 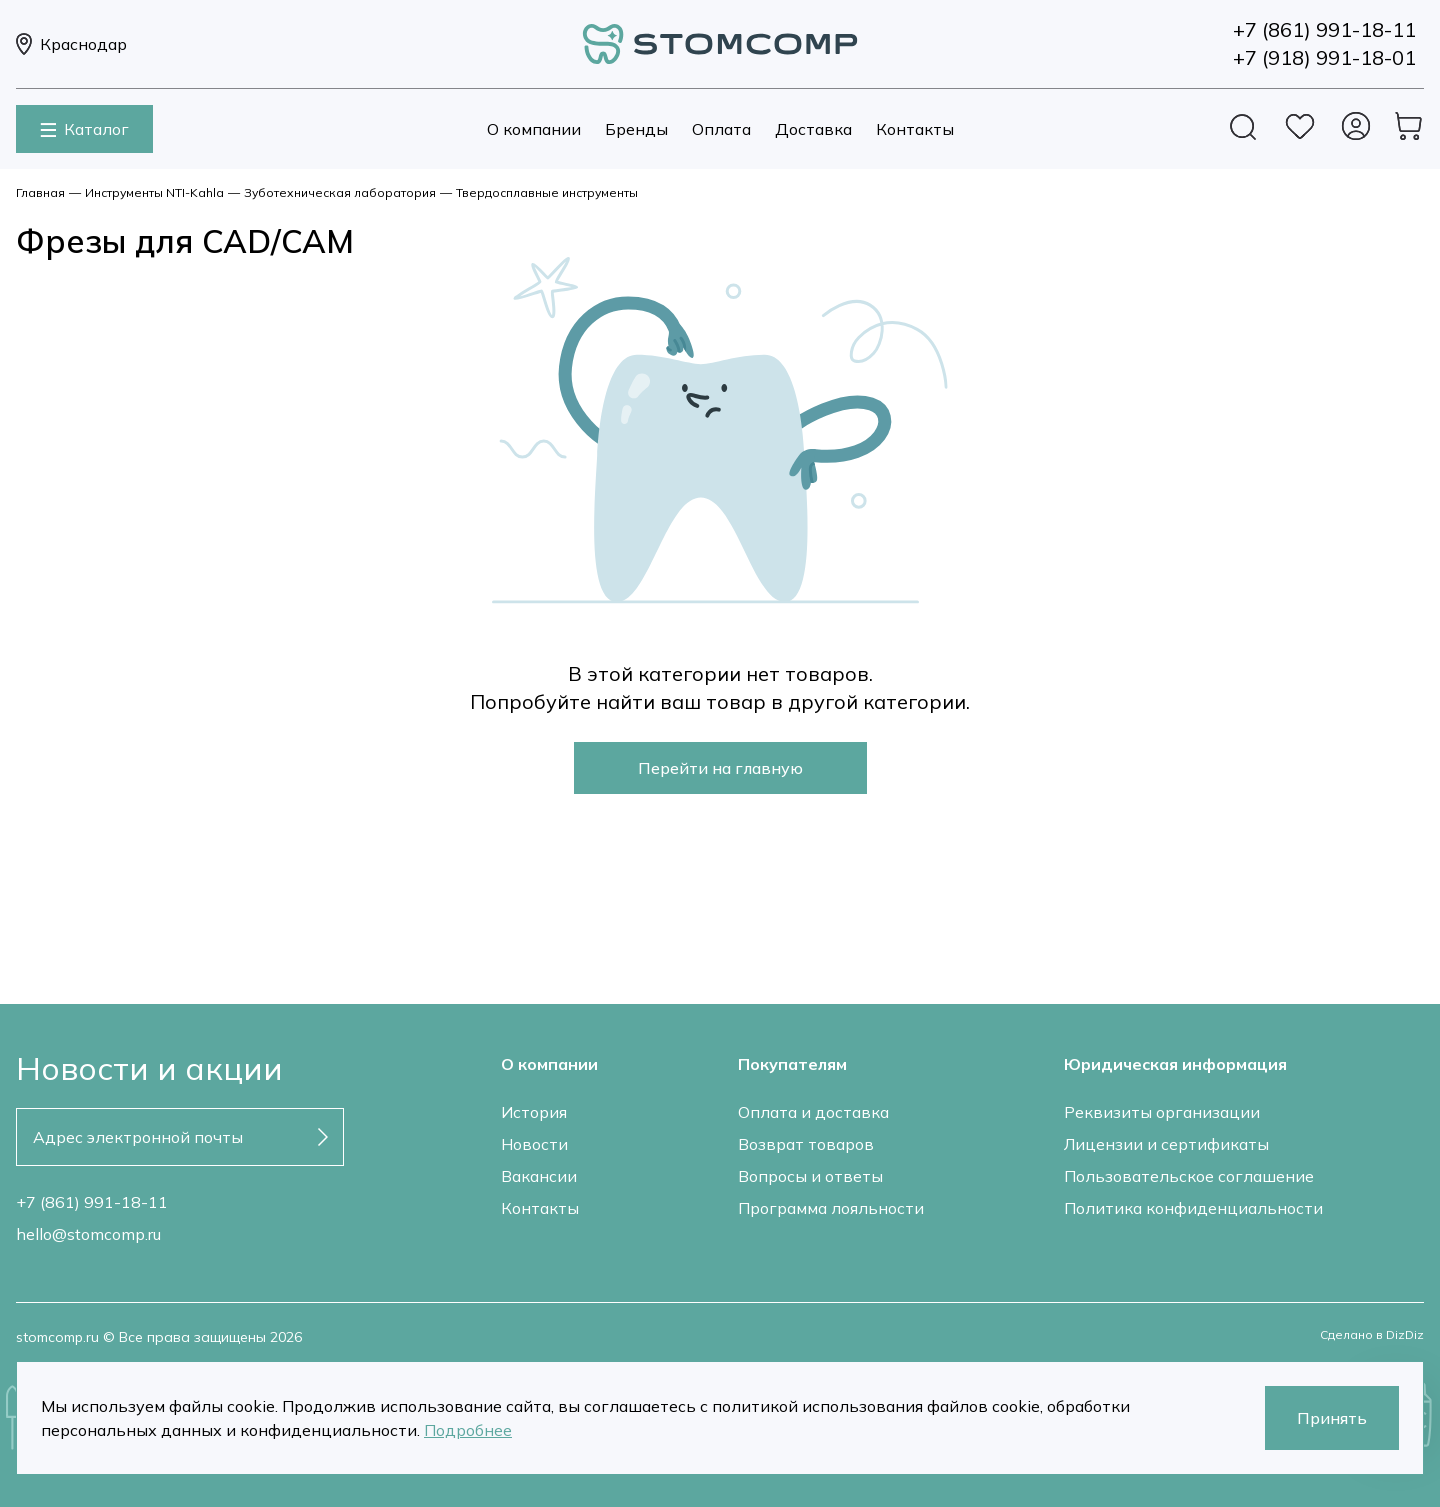 What do you see at coordinates (915, 129) in the screenshot?
I see `Контакты` at bounding box center [915, 129].